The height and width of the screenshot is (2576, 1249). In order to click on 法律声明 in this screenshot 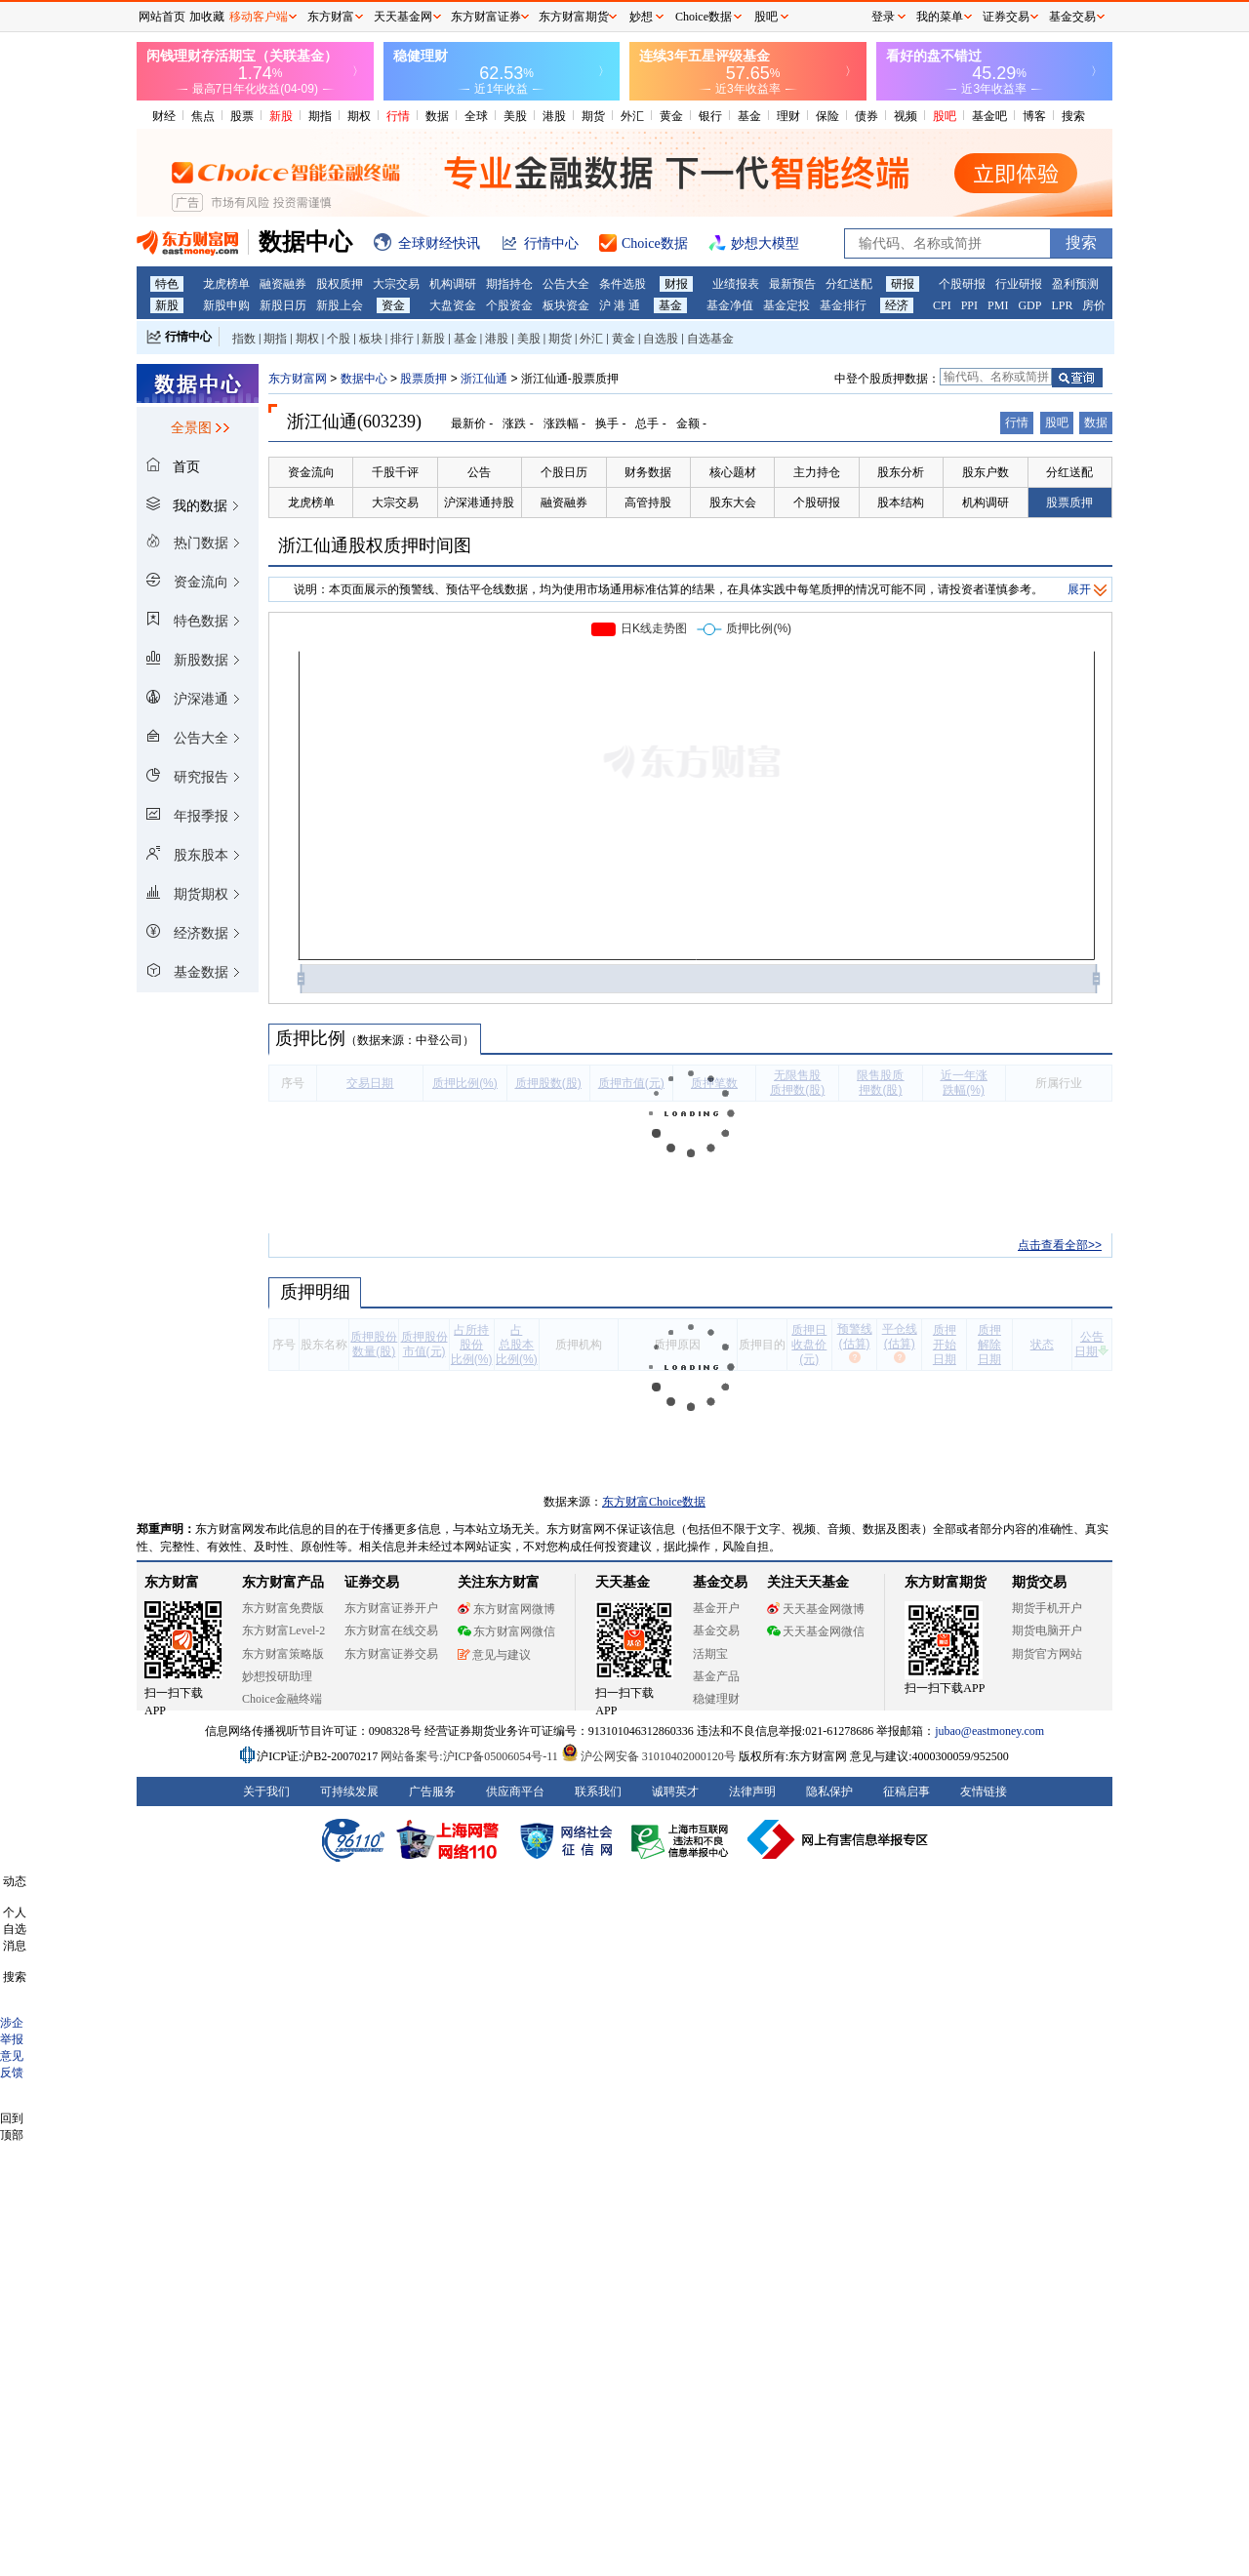, I will do `click(752, 1791)`.